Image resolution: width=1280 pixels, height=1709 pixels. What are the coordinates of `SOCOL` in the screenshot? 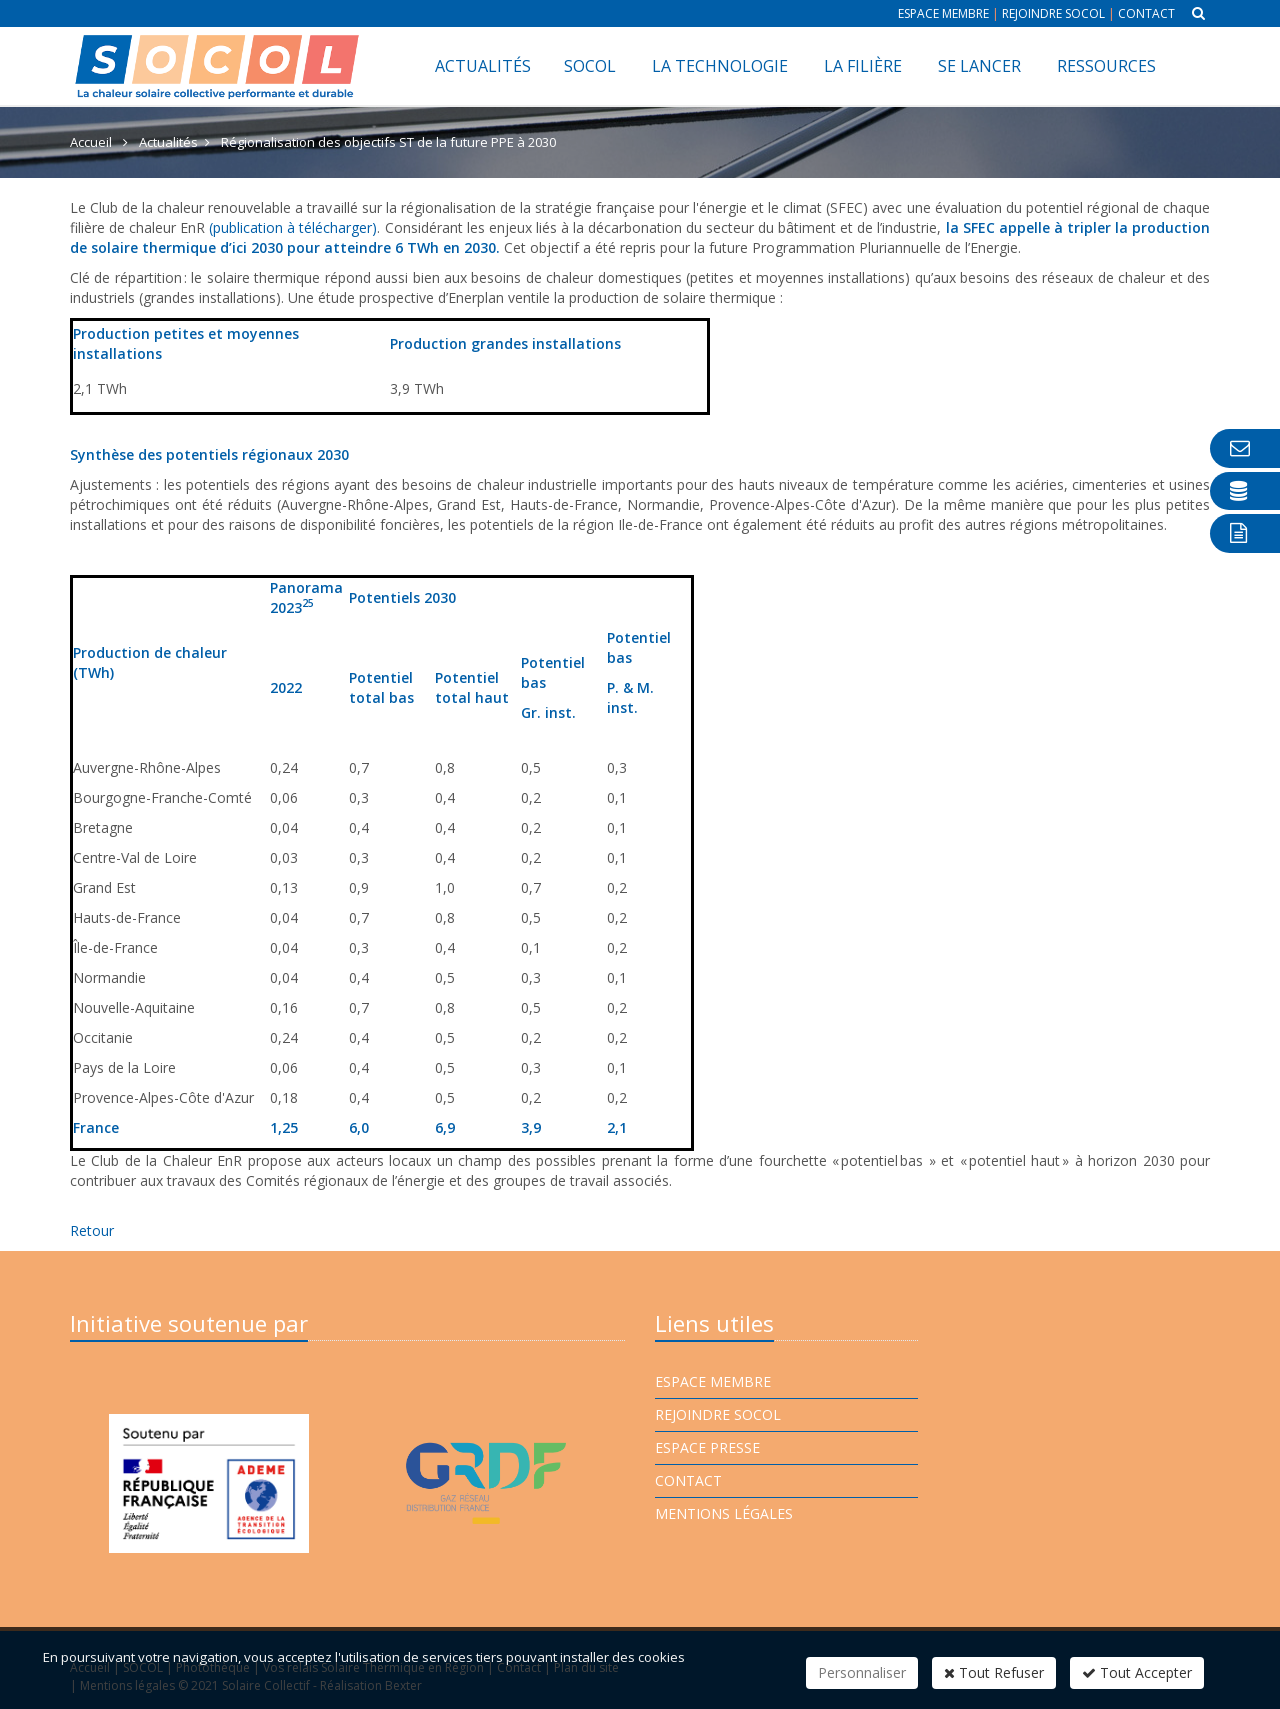 It's located at (590, 66).